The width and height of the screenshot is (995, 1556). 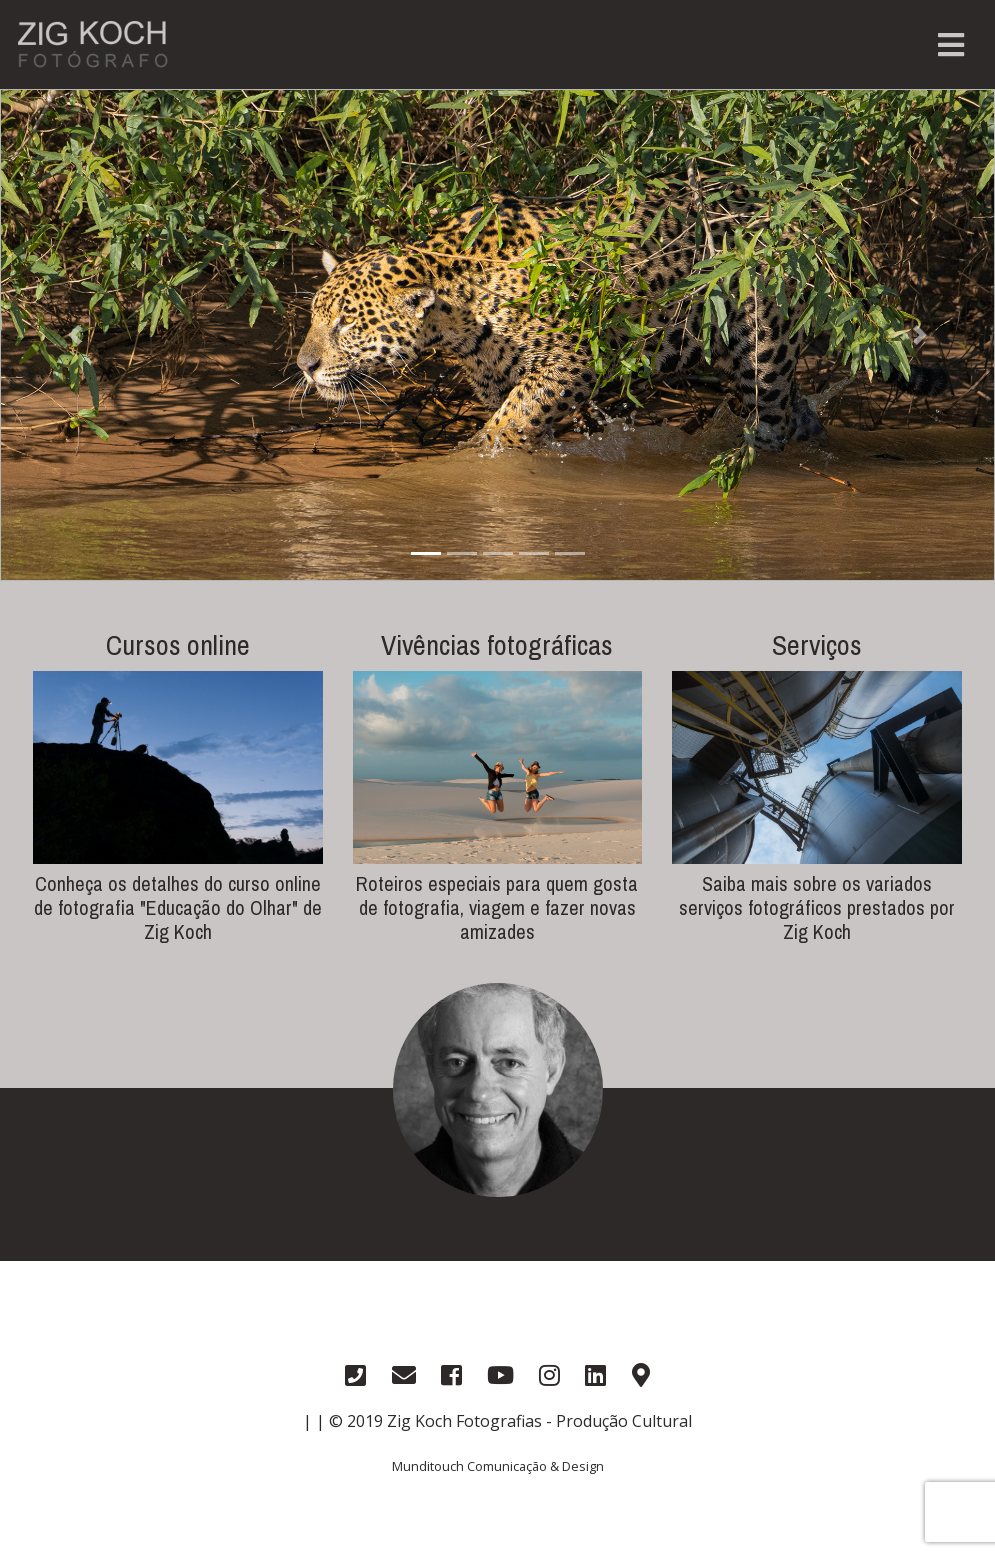 I want to click on [Toggle navigation], so click(x=951, y=45).